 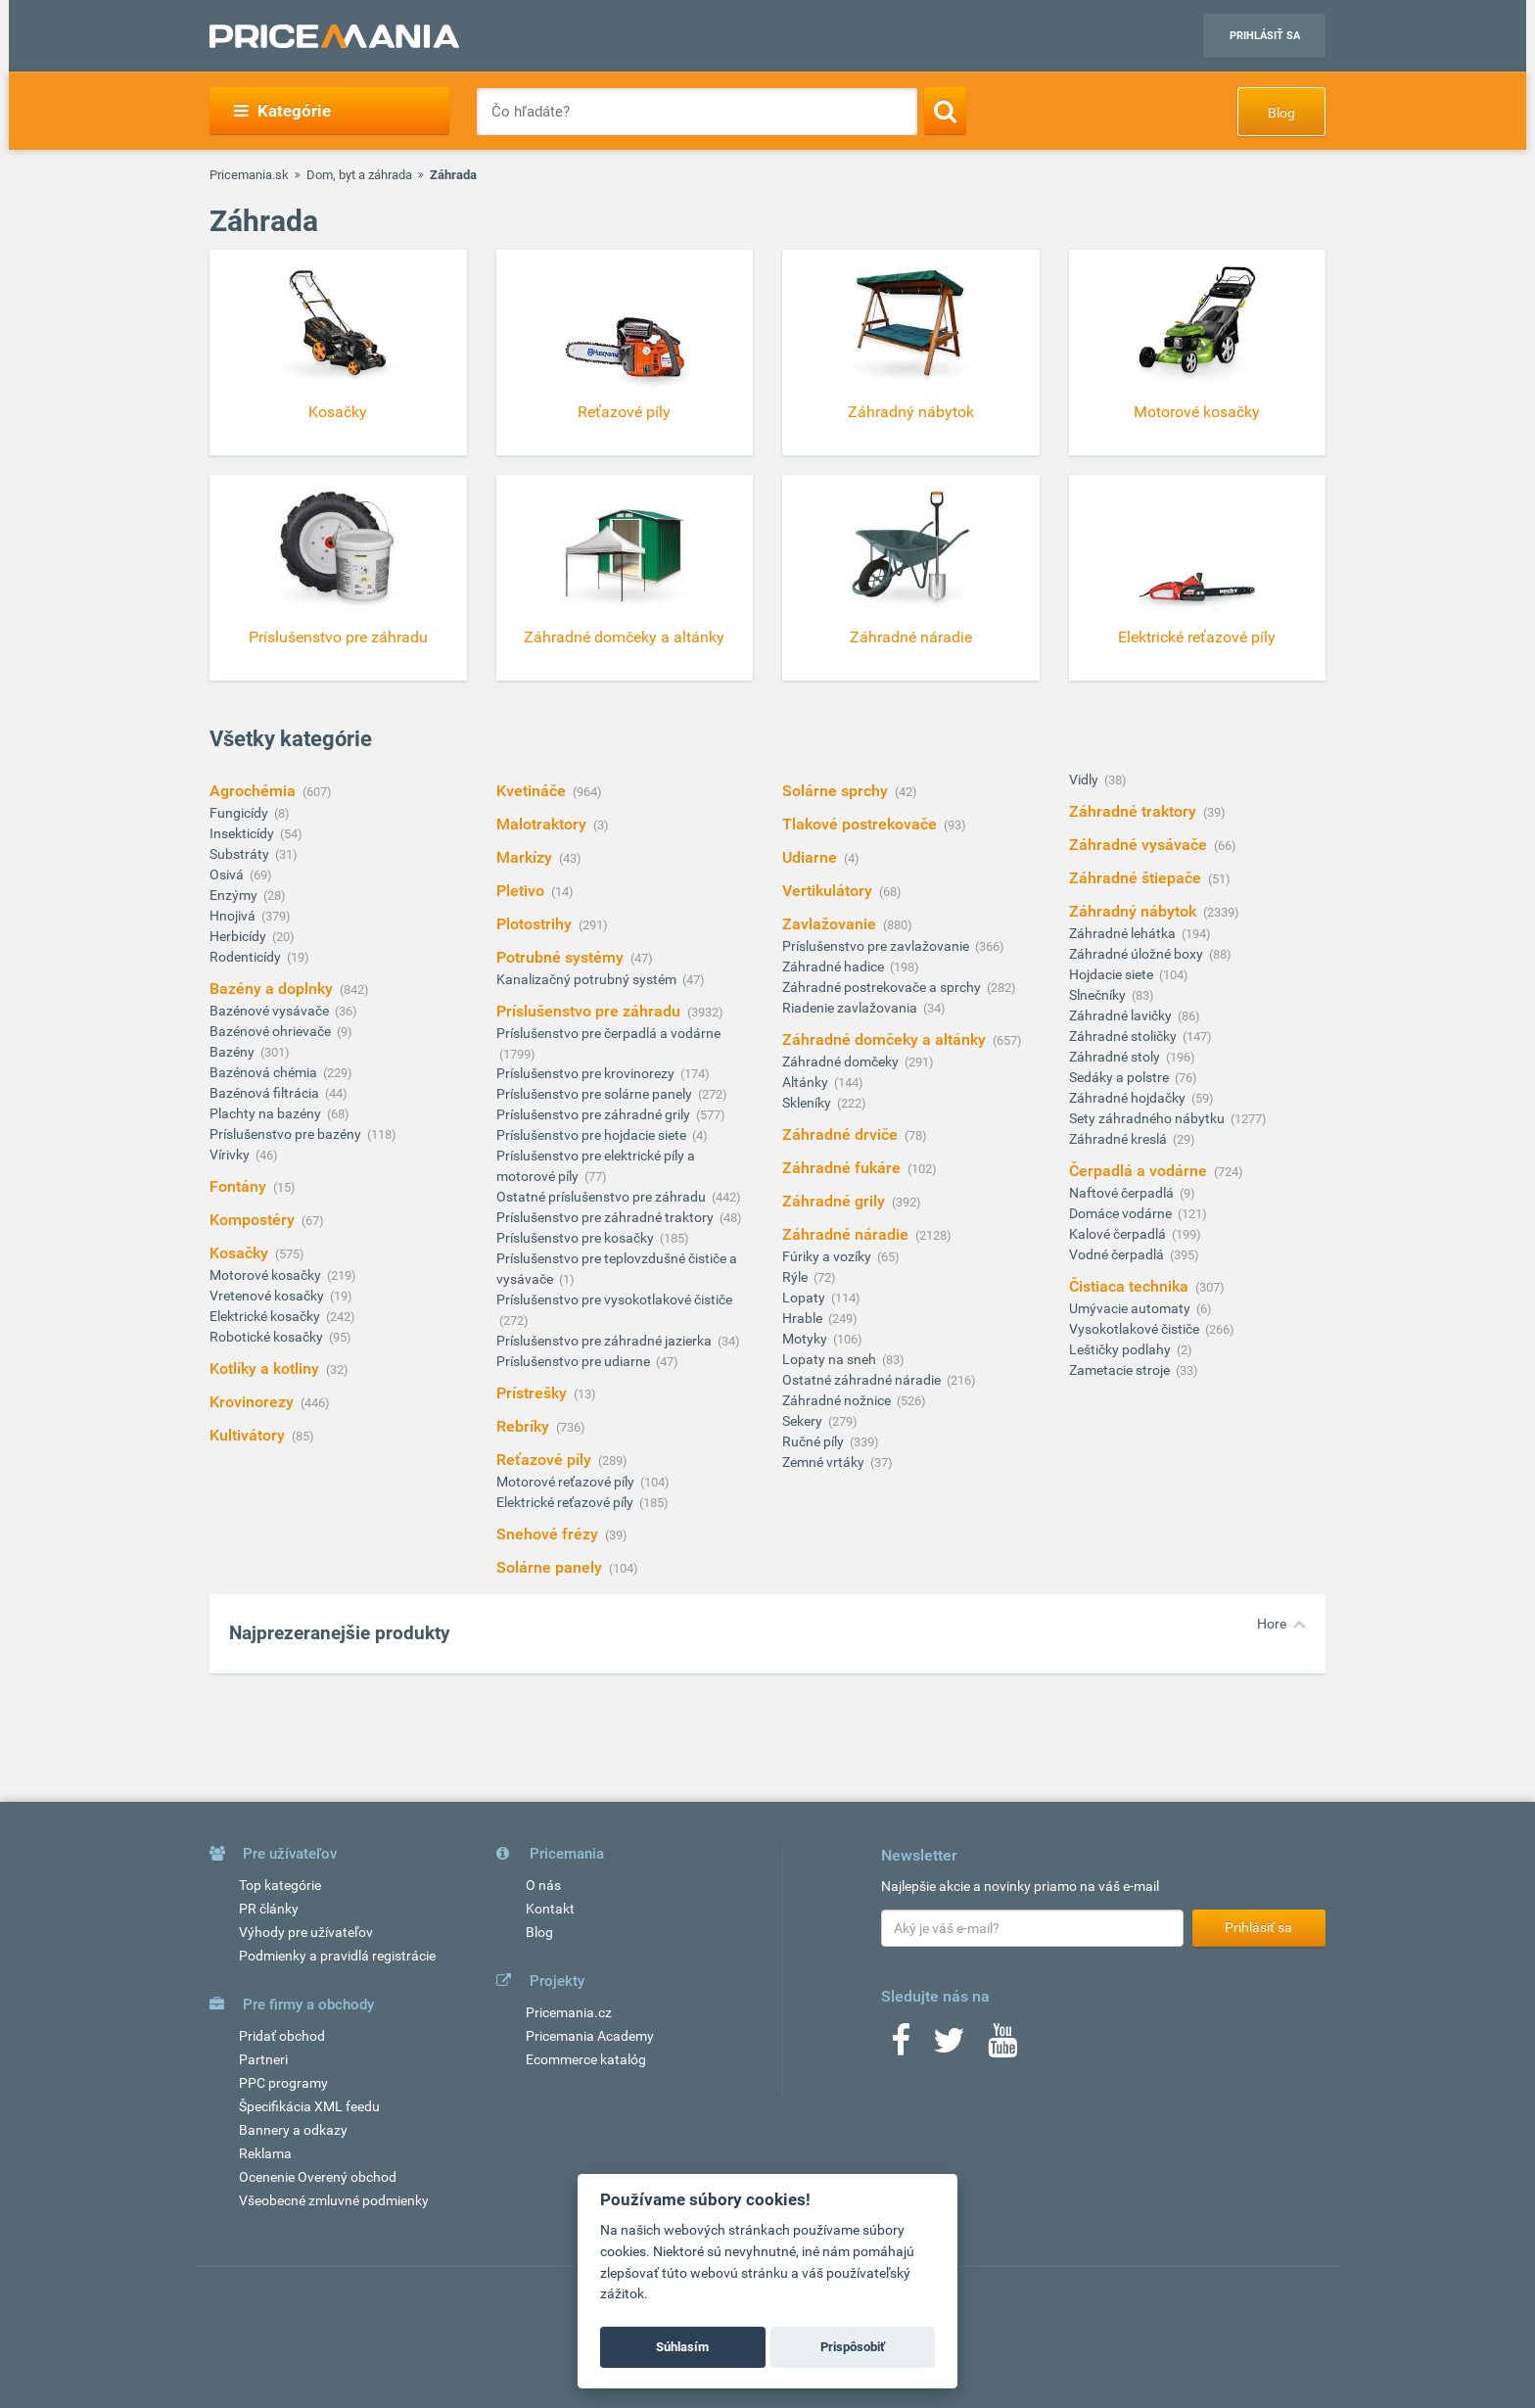 I want to click on Solárne sprchy, so click(x=837, y=790).